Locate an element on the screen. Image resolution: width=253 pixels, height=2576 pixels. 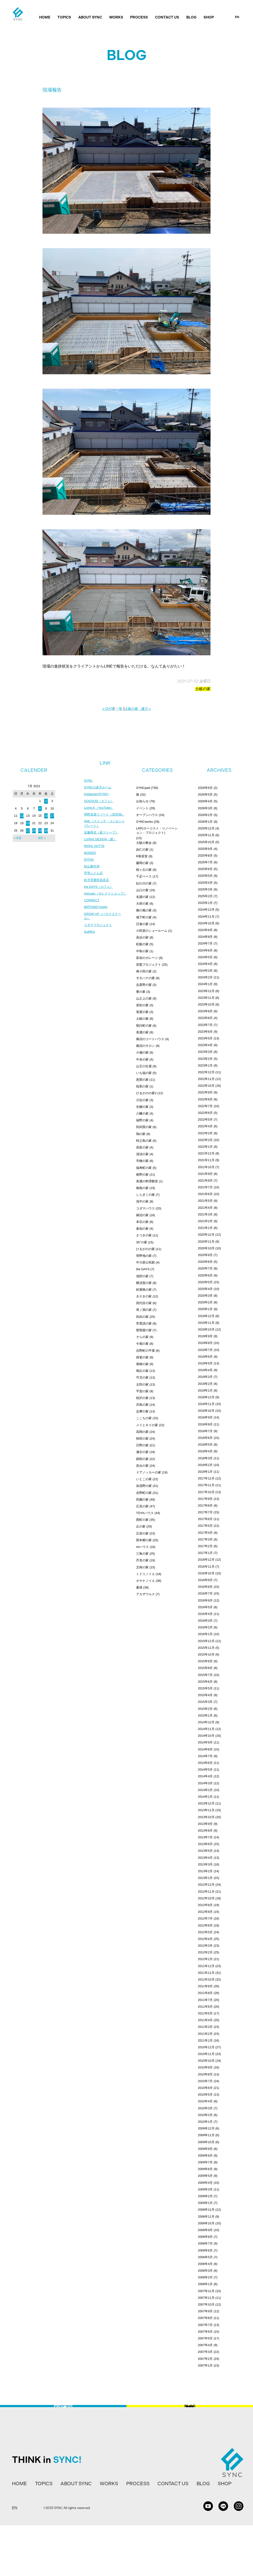
丹羽ふとん店 is located at coordinates (94, 882).